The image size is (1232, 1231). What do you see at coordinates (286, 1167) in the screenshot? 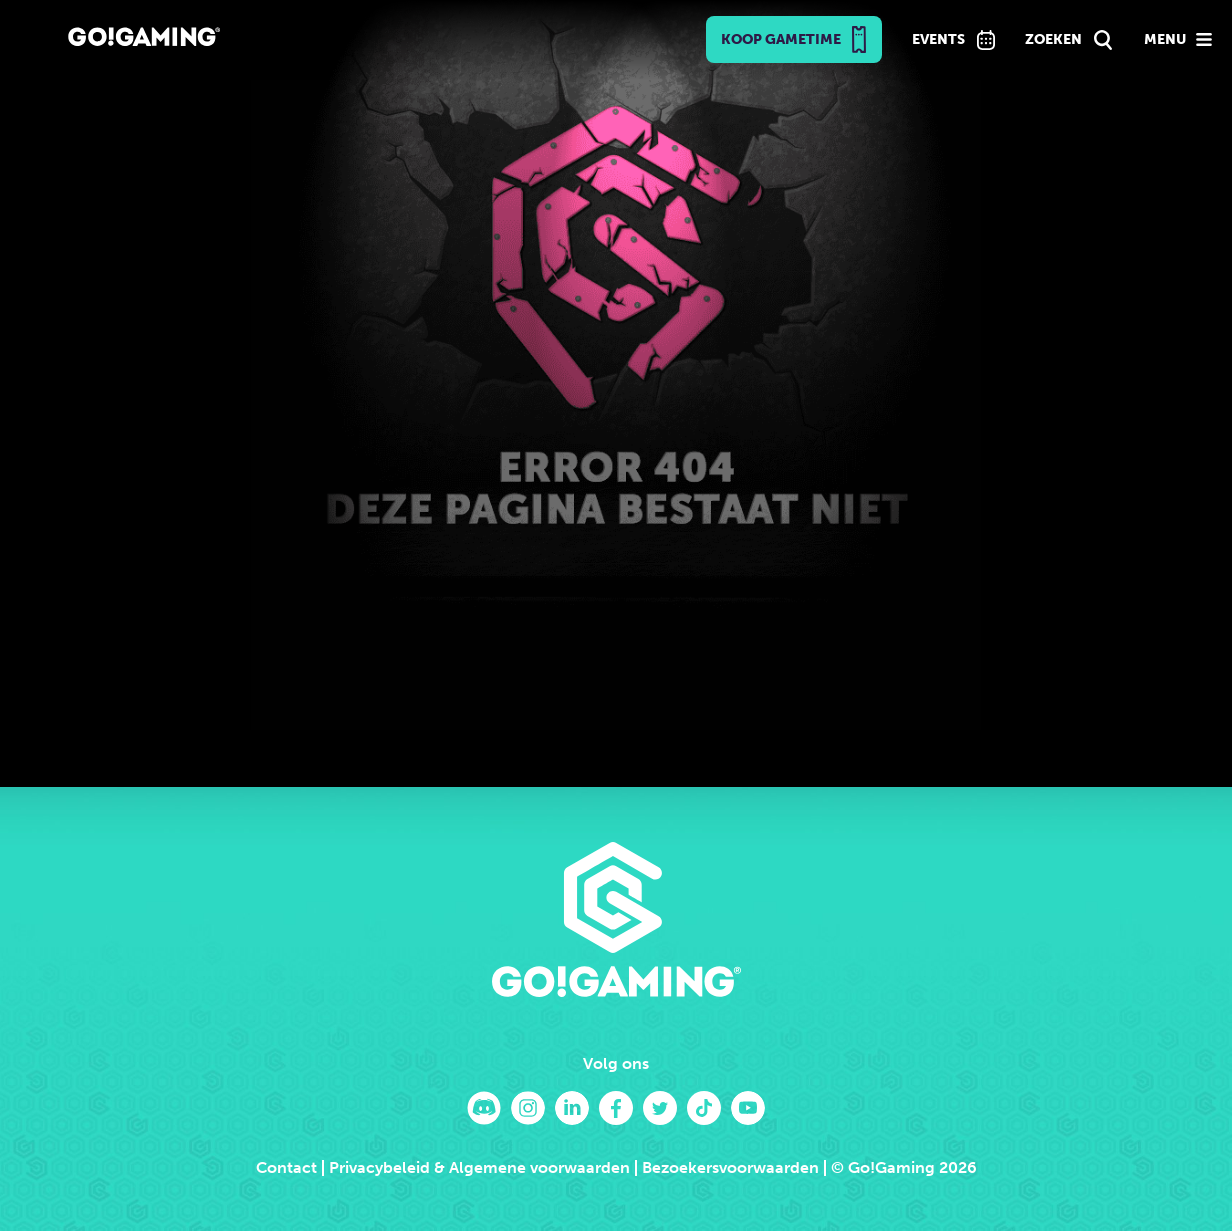
I see `Contact` at bounding box center [286, 1167].